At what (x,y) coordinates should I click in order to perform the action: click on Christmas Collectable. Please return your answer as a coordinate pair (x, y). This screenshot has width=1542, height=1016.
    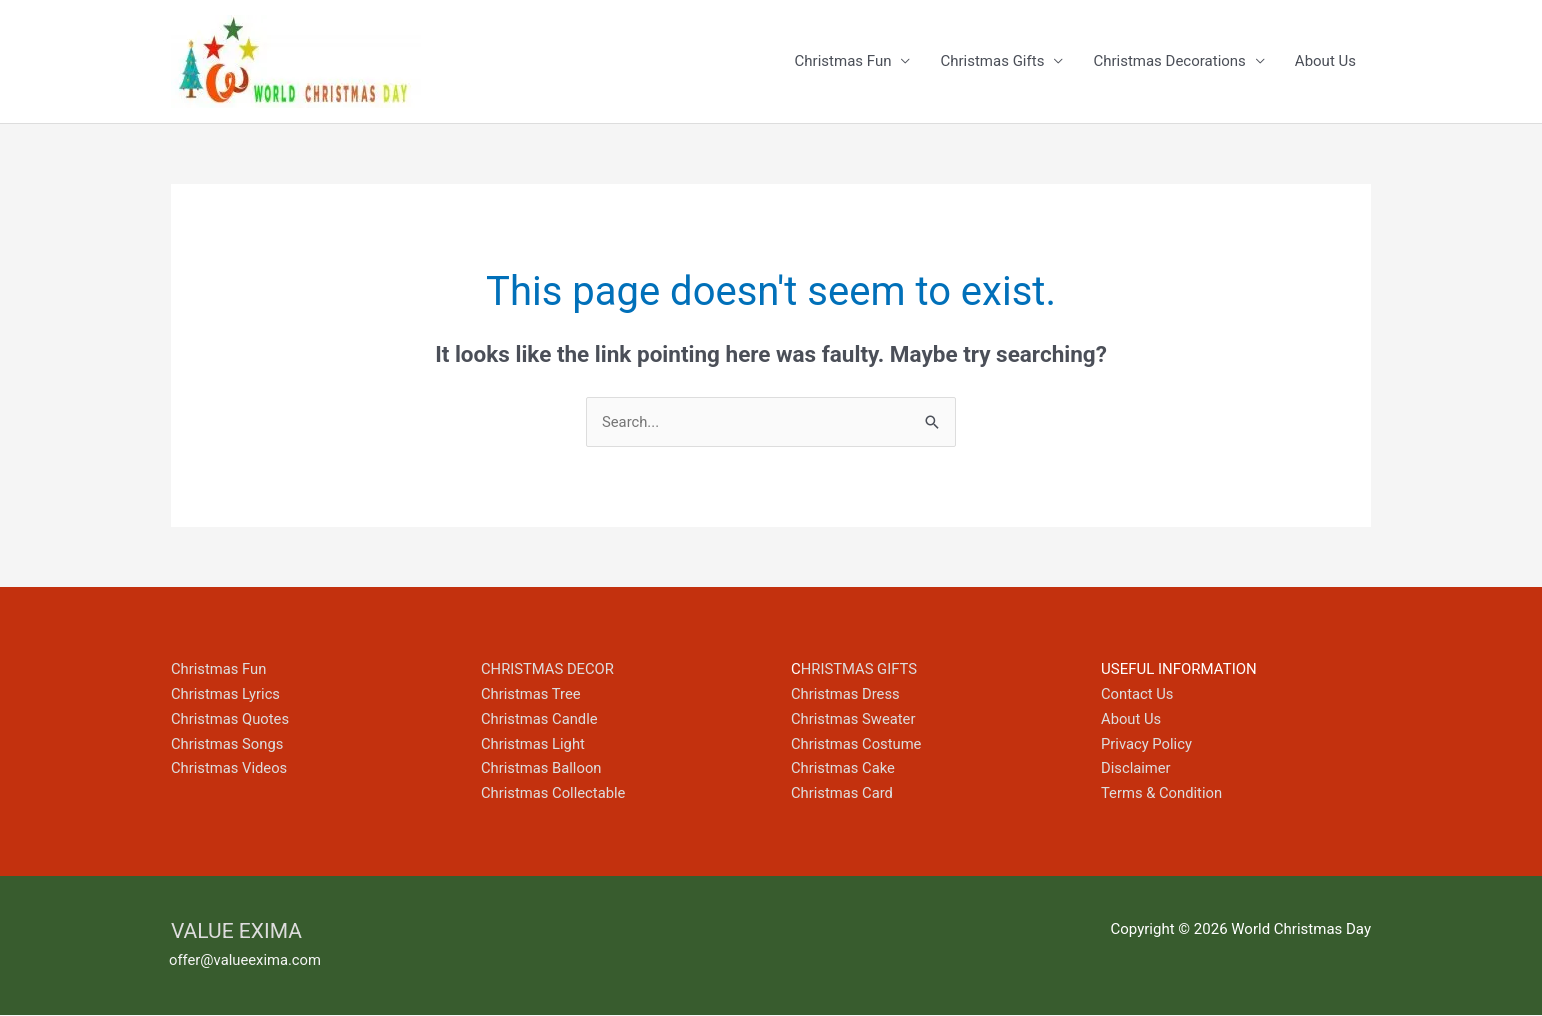
    Looking at the image, I should click on (554, 794).